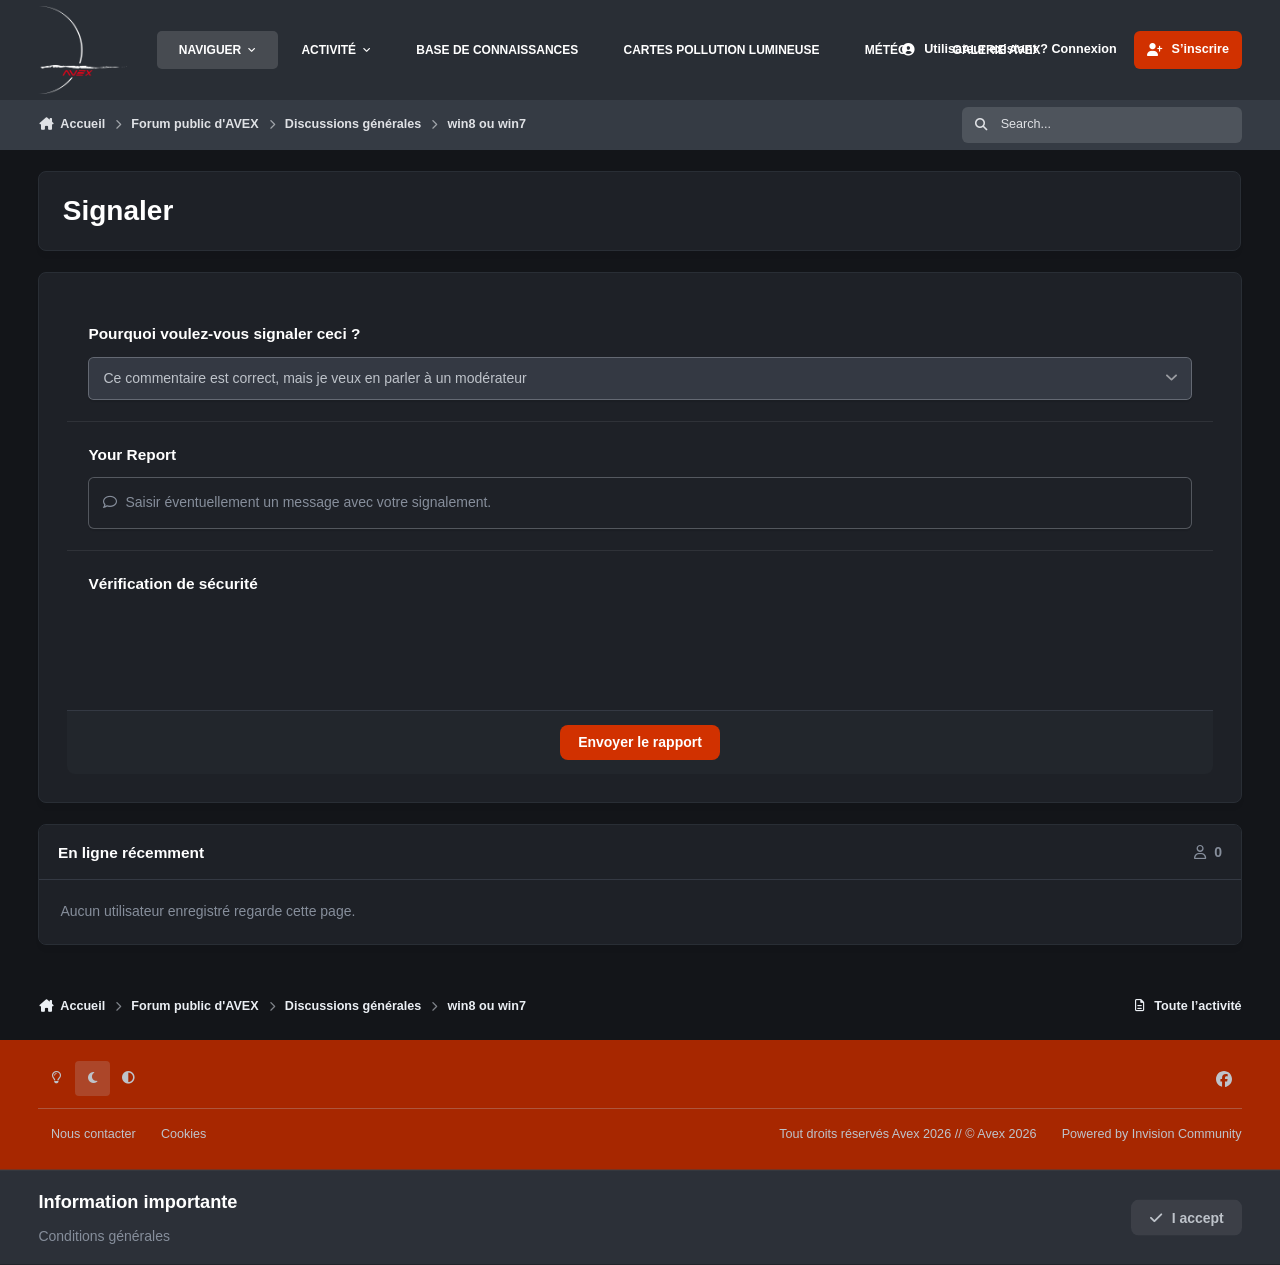 Image resolution: width=1280 pixels, height=1265 pixels. I want to click on I accept, so click(1186, 1218).